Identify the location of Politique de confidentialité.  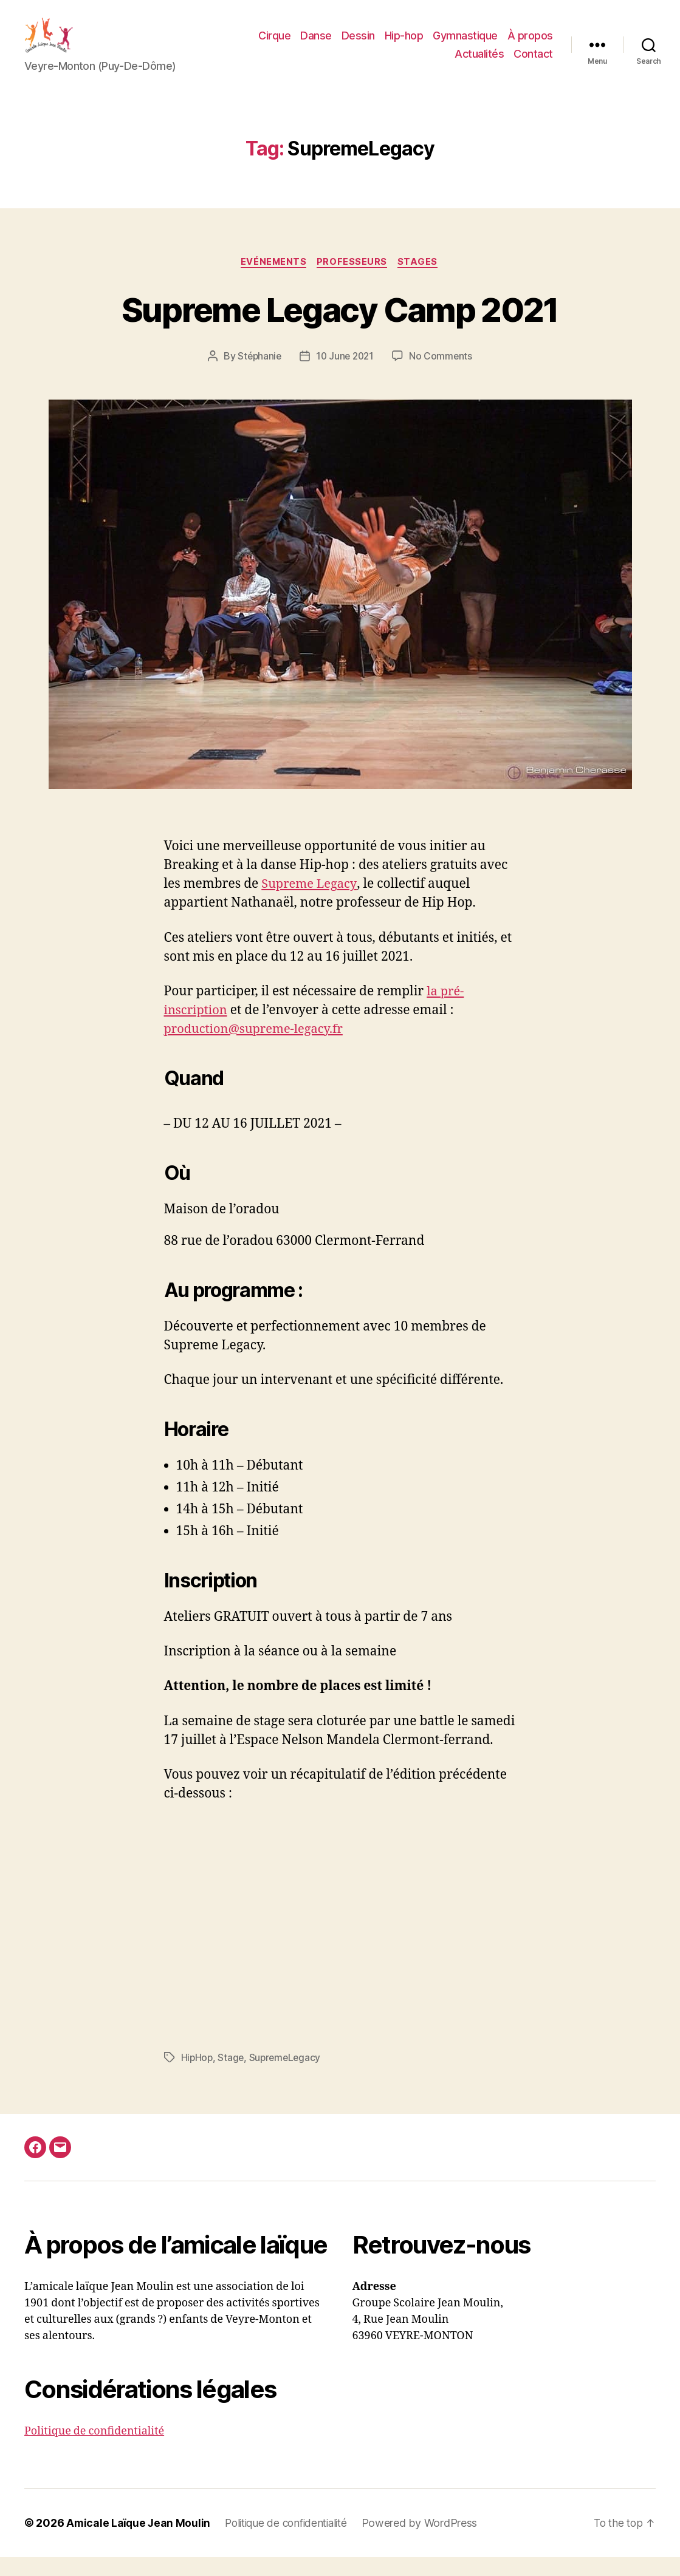
(94, 2450).